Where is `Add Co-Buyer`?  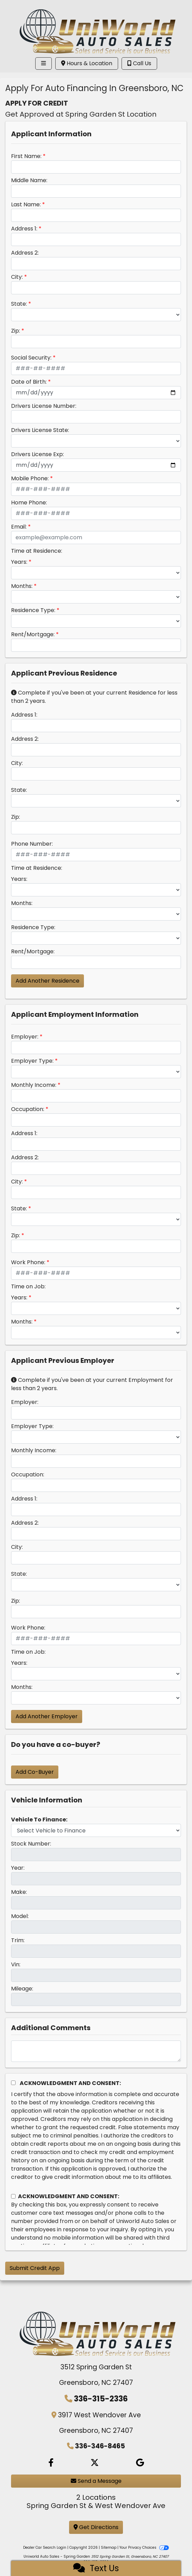 Add Co-Buyer is located at coordinates (35, 1772).